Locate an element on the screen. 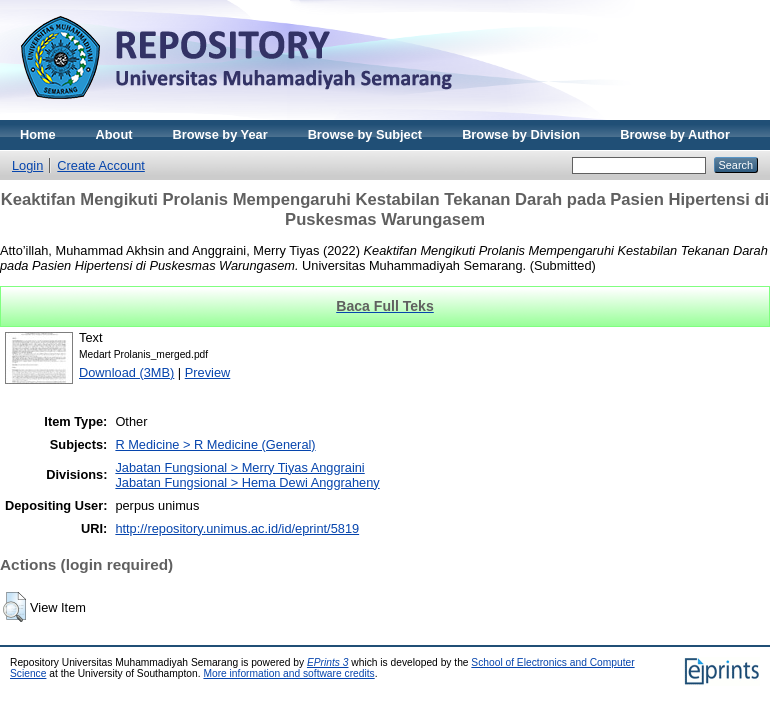 The image size is (770, 721). EPrints 3 is located at coordinates (328, 662).